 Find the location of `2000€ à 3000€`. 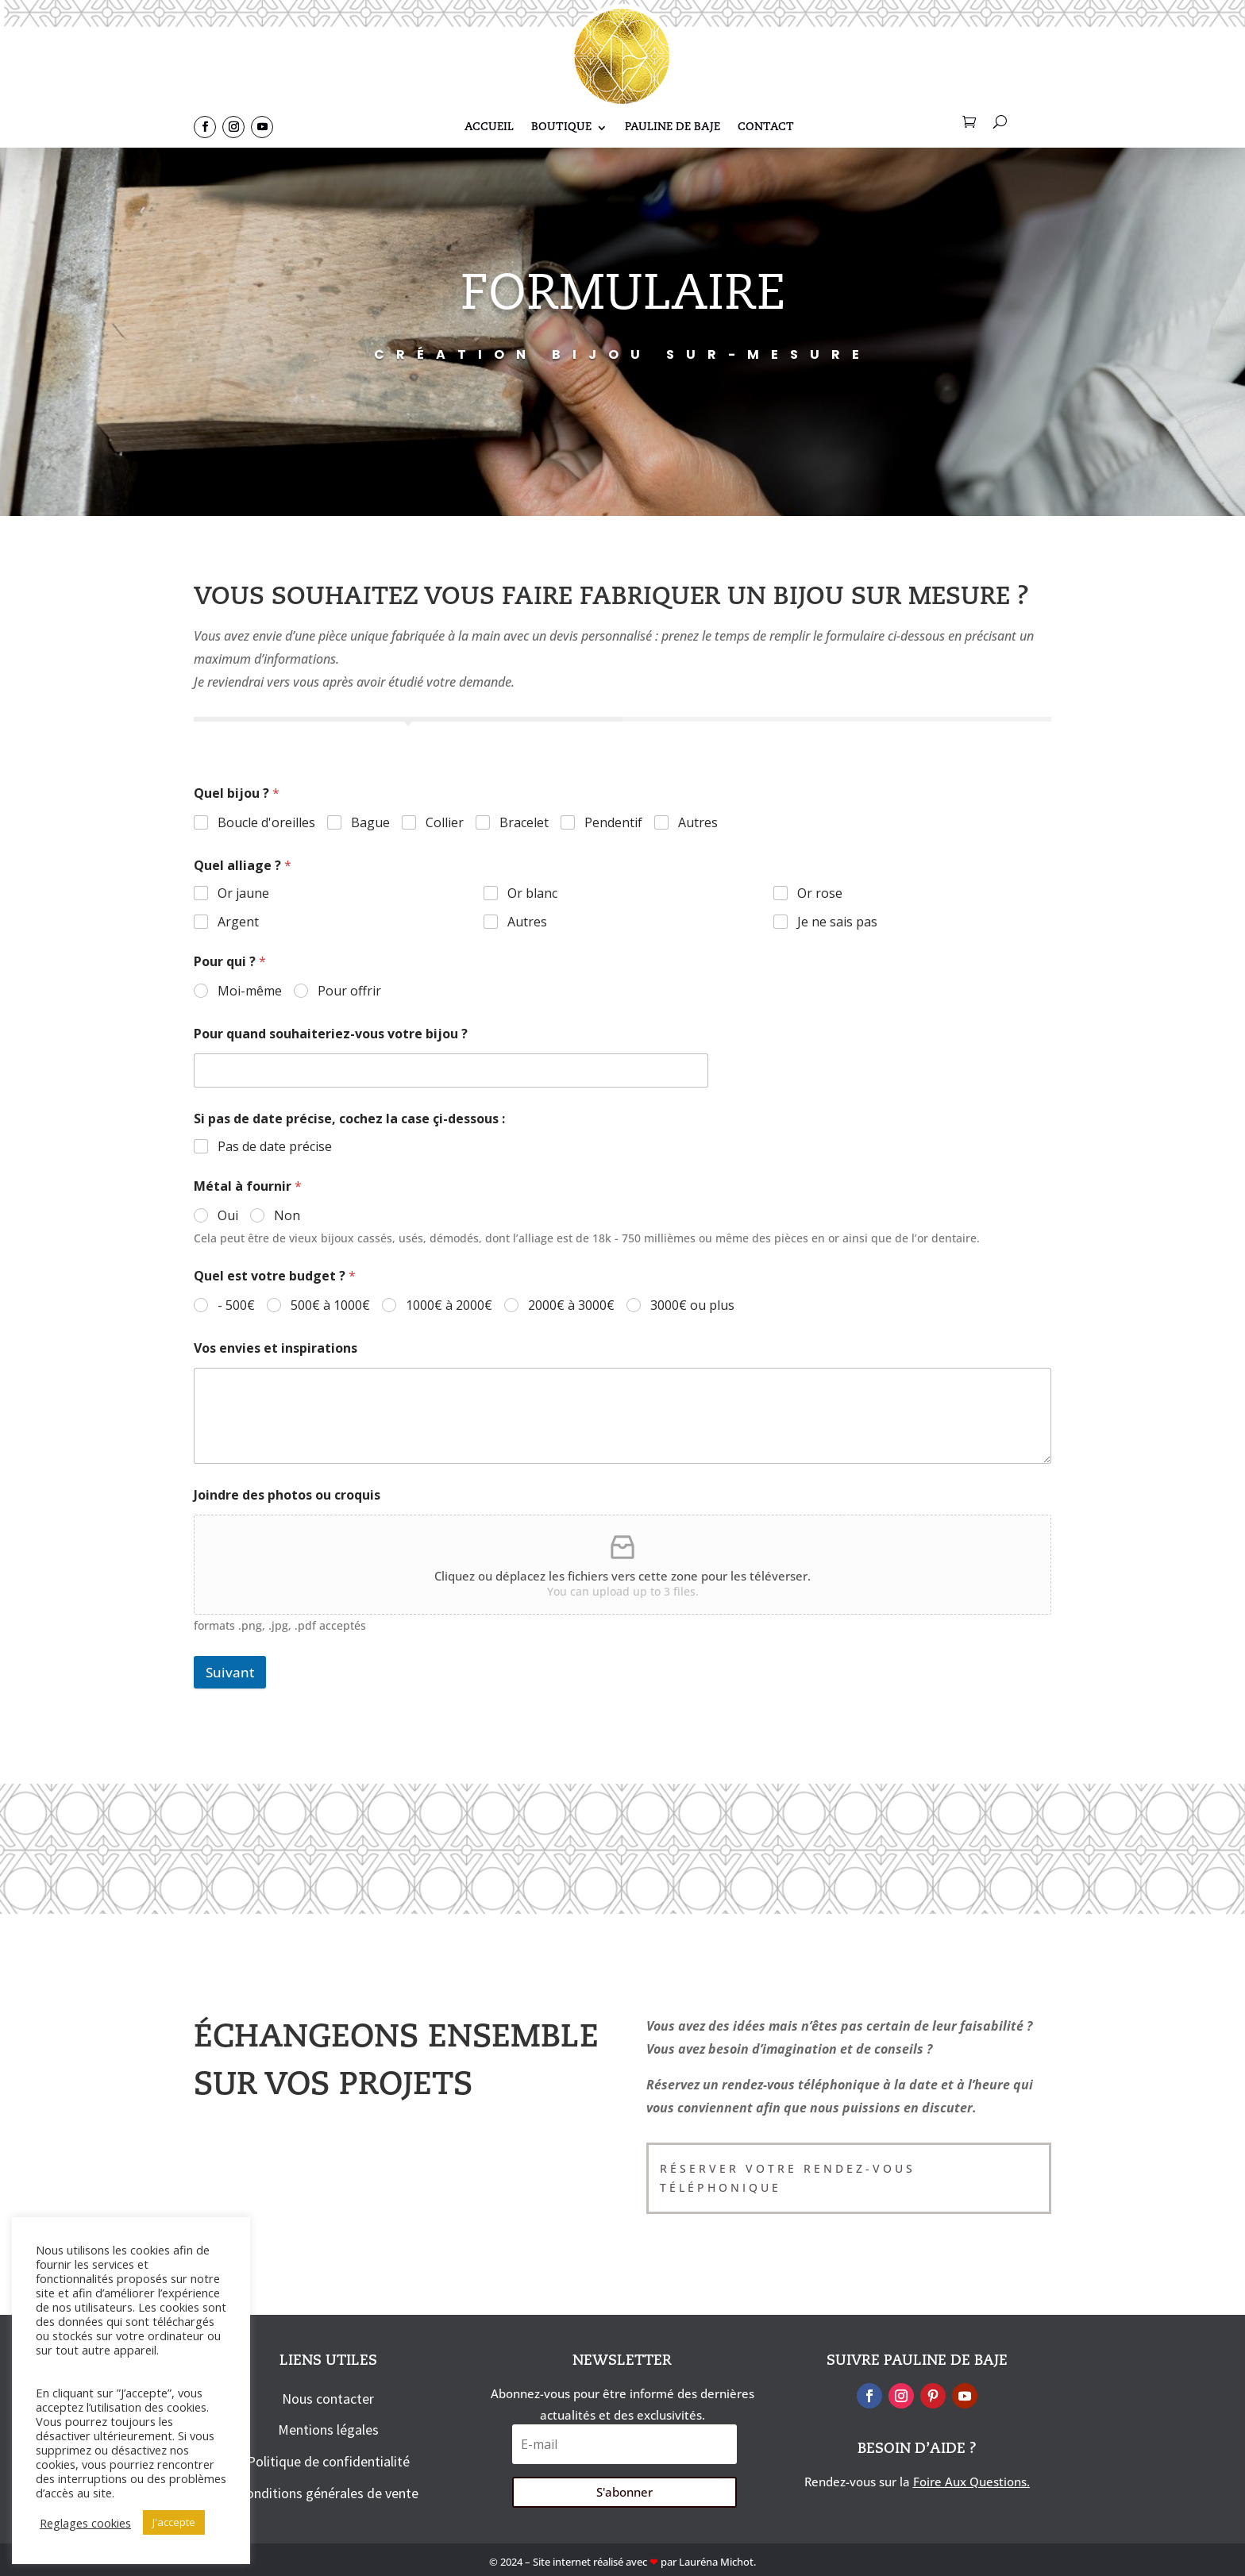

2000€ à 3000€ is located at coordinates (571, 1305).